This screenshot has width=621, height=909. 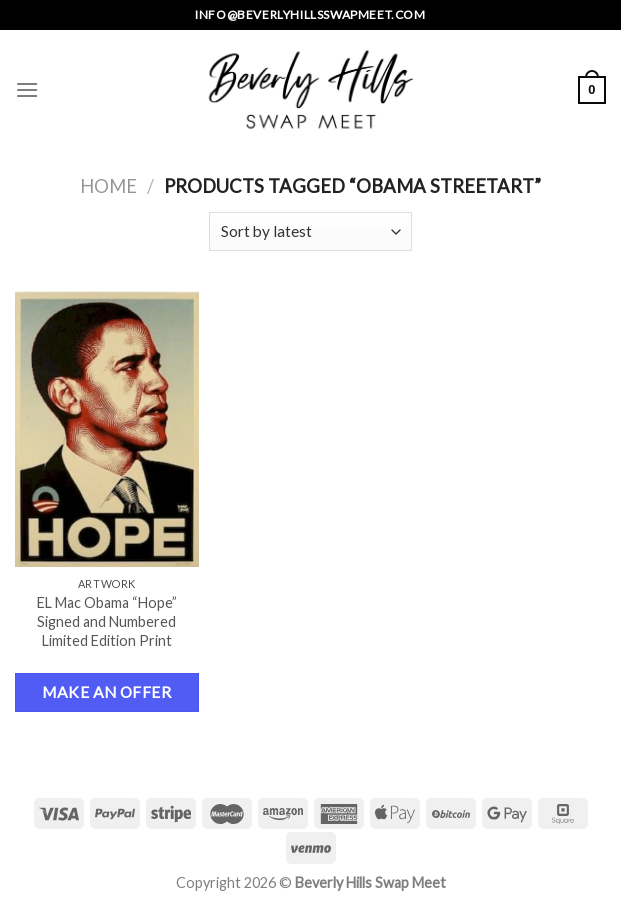 I want to click on EL Mac Obama “Hope” Signed and Numbered Limited Edition Print, so click(x=107, y=621).